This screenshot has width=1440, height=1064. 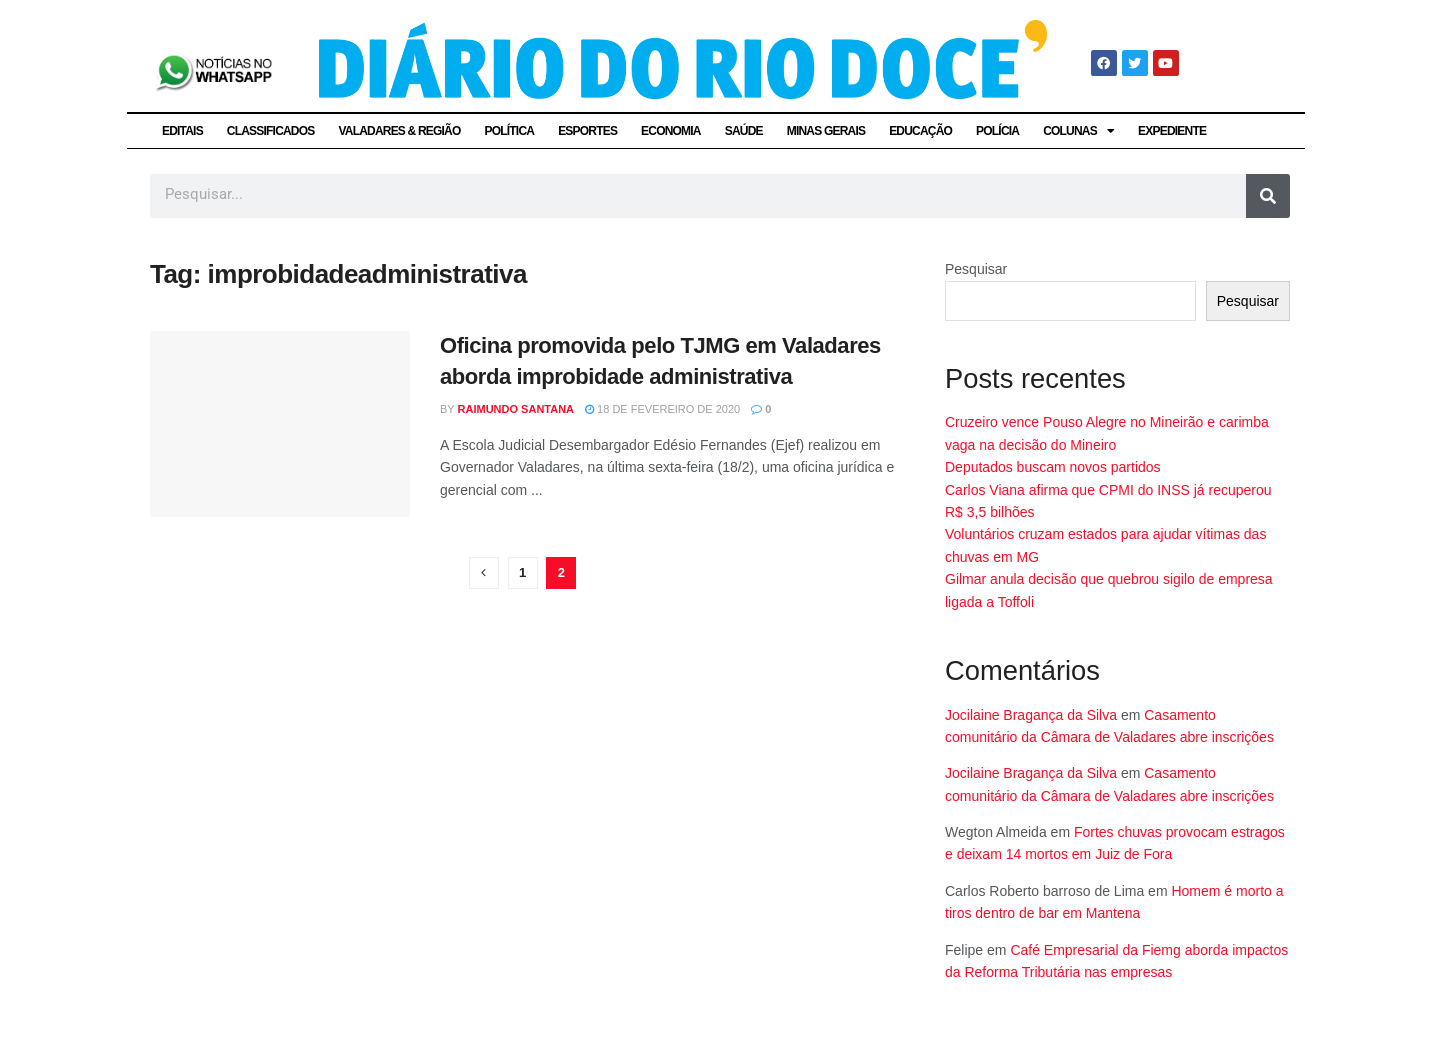 What do you see at coordinates (1172, 131) in the screenshot?
I see `EXPEDIENTE` at bounding box center [1172, 131].